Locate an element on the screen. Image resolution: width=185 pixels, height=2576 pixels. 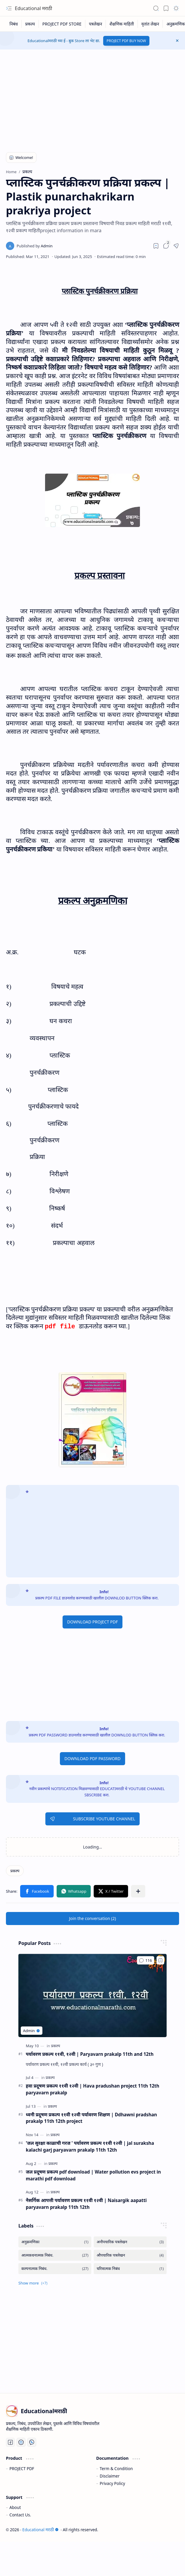
[पत्रलेखन] is located at coordinates (95, 24).